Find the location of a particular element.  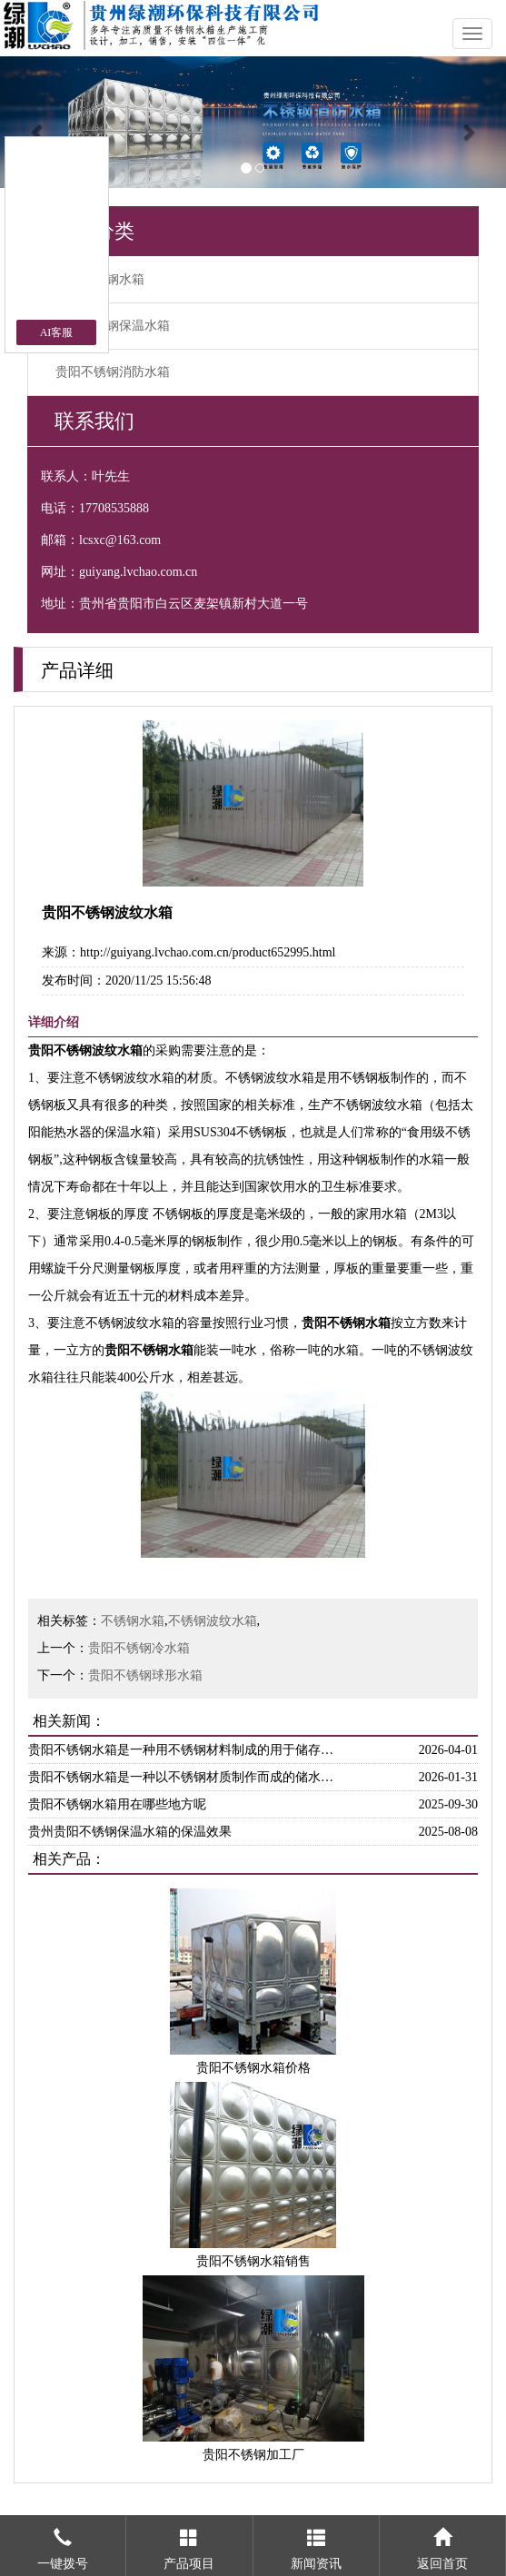

贵州贵阳不锈钢保温水箱的保温效果 is located at coordinates (130, 1831).